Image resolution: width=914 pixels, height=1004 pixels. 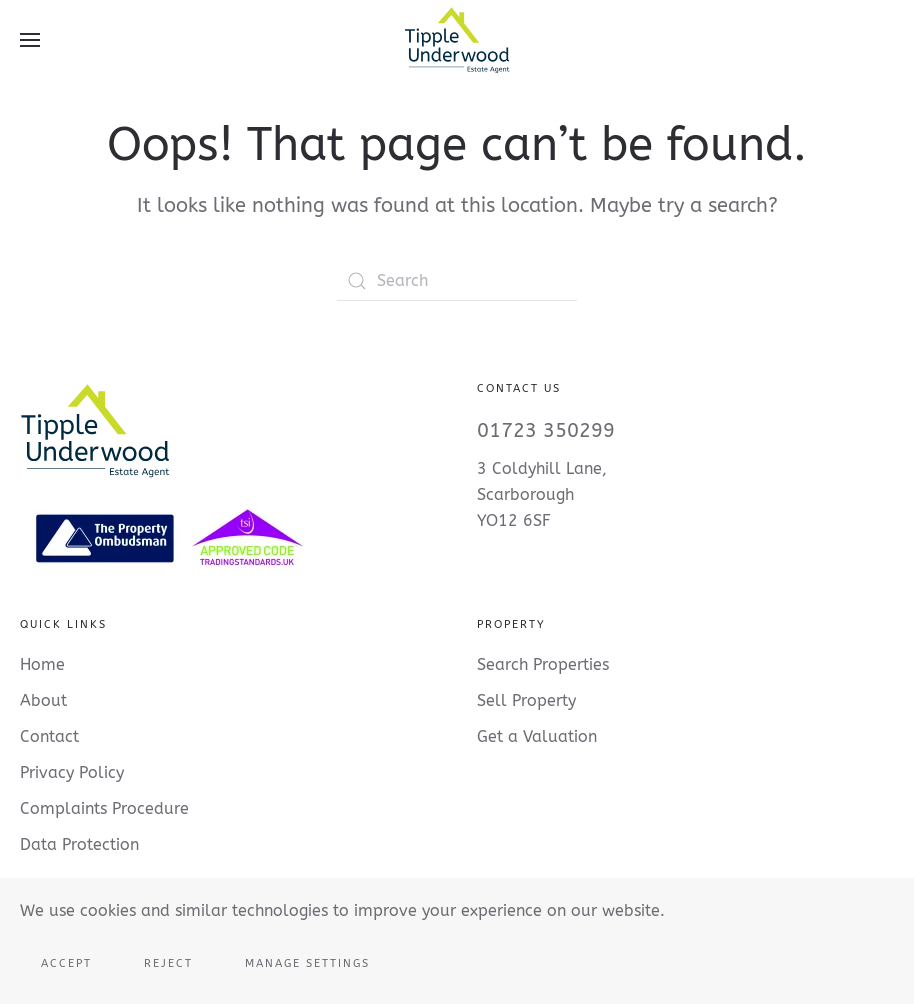 What do you see at coordinates (66, 963) in the screenshot?
I see `Accept` at bounding box center [66, 963].